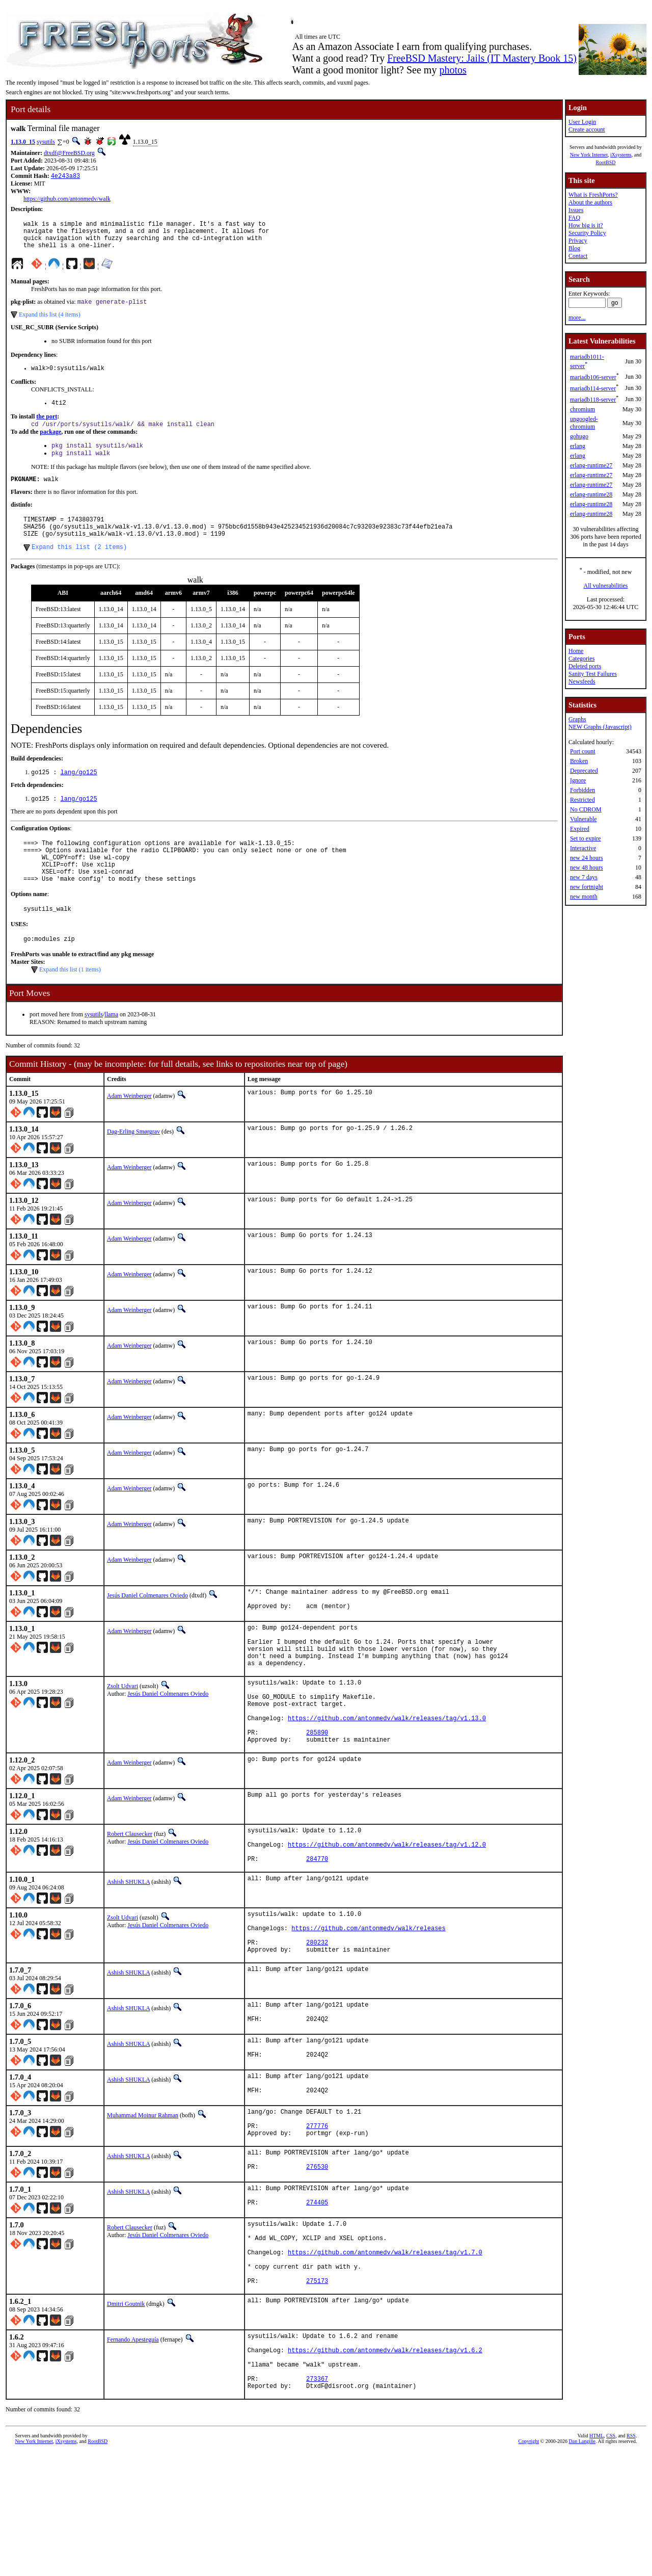 The image size is (652, 2576). Describe the element at coordinates (111, 1050) in the screenshot. I see `llama` at that location.